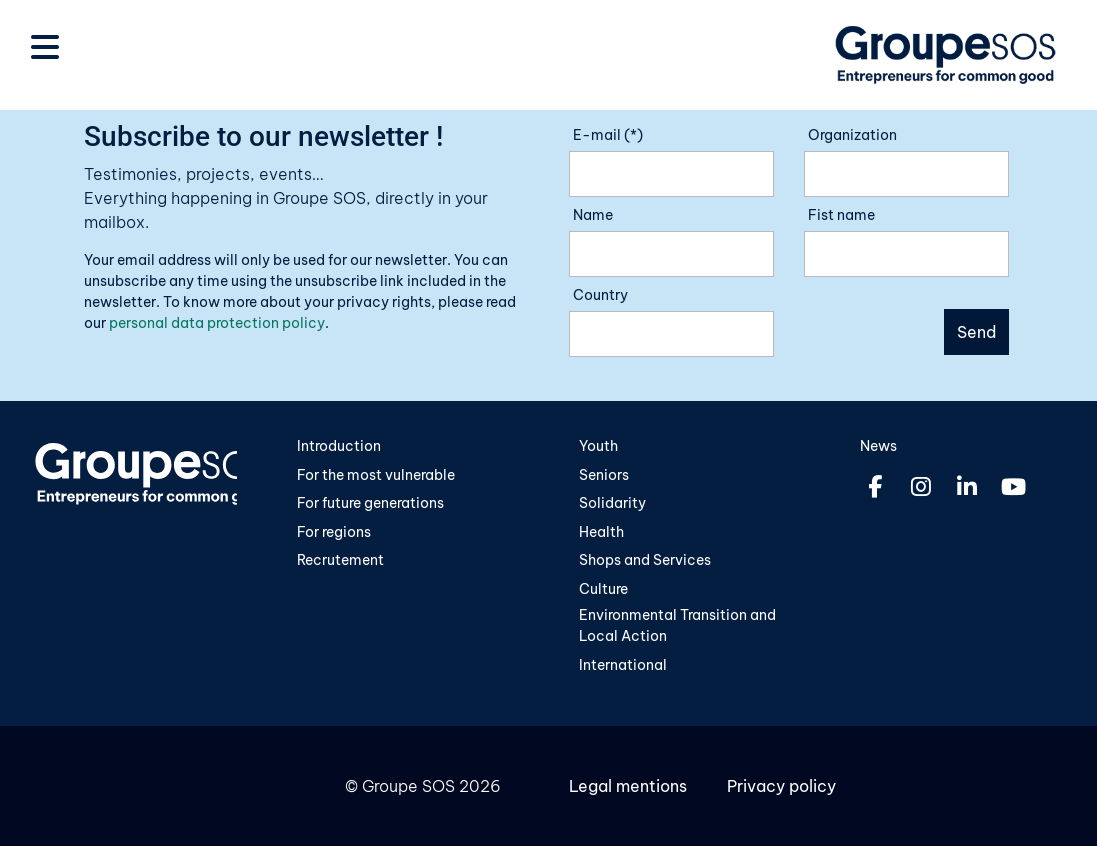 This screenshot has width=1097, height=846. What do you see at coordinates (677, 626) in the screenshot?
I see `Environmental Transition and Local Action` at bounding box center [677, 626].